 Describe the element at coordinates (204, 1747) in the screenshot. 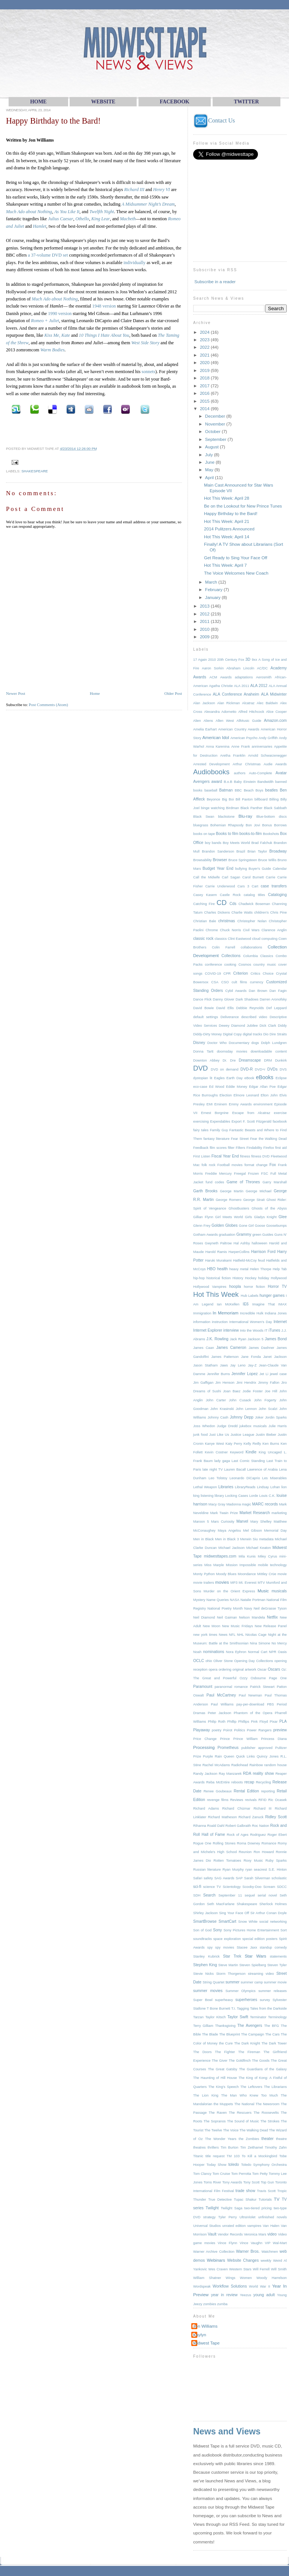

I see `Processing` at that location.